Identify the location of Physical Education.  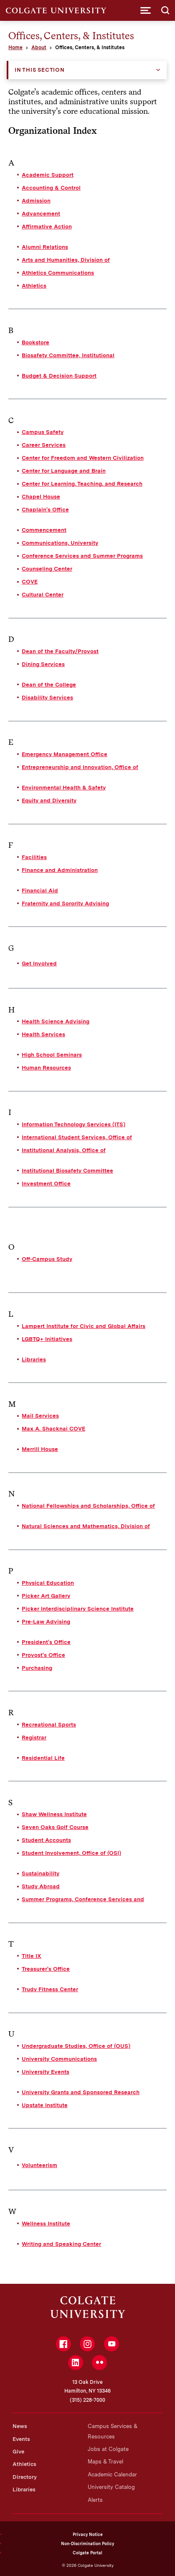
(48, 1582).